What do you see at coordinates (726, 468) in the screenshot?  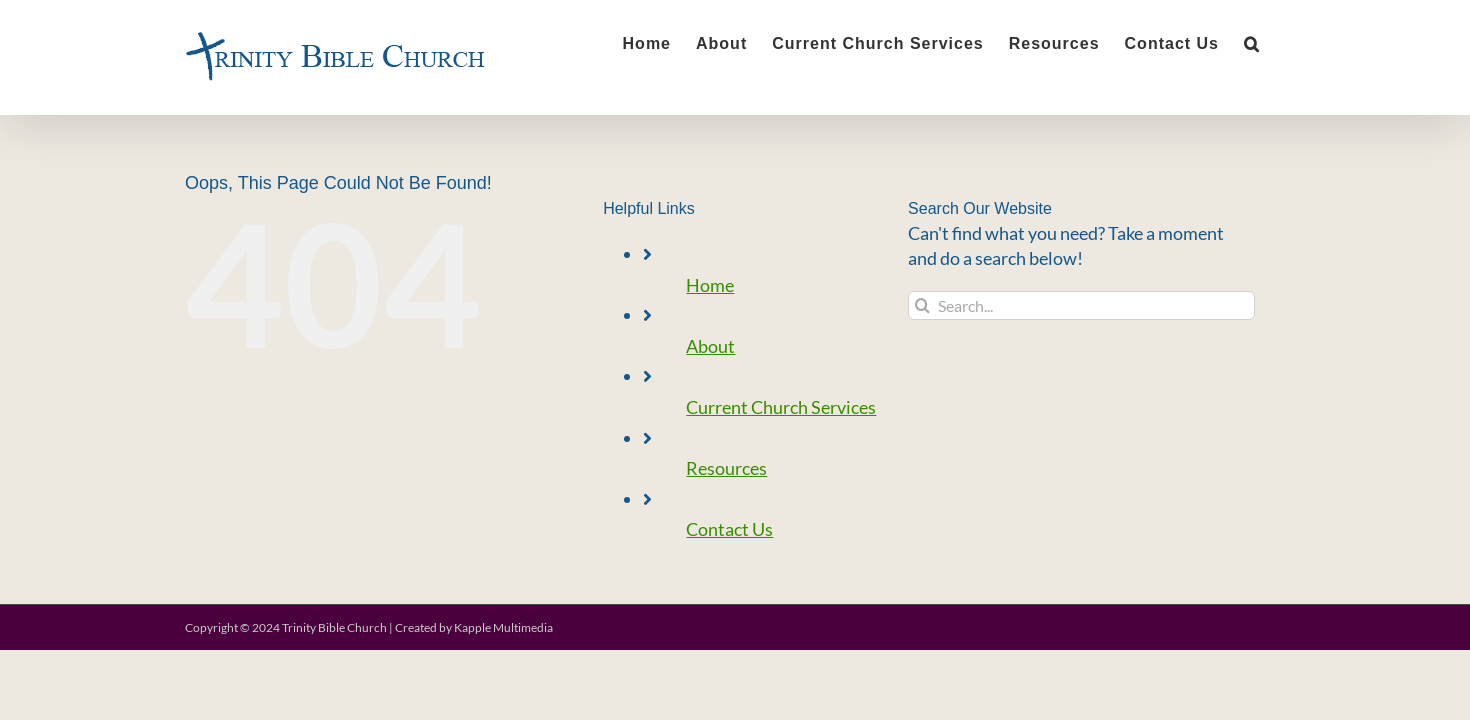 I see `Resources` at bounding box center [726, 468].